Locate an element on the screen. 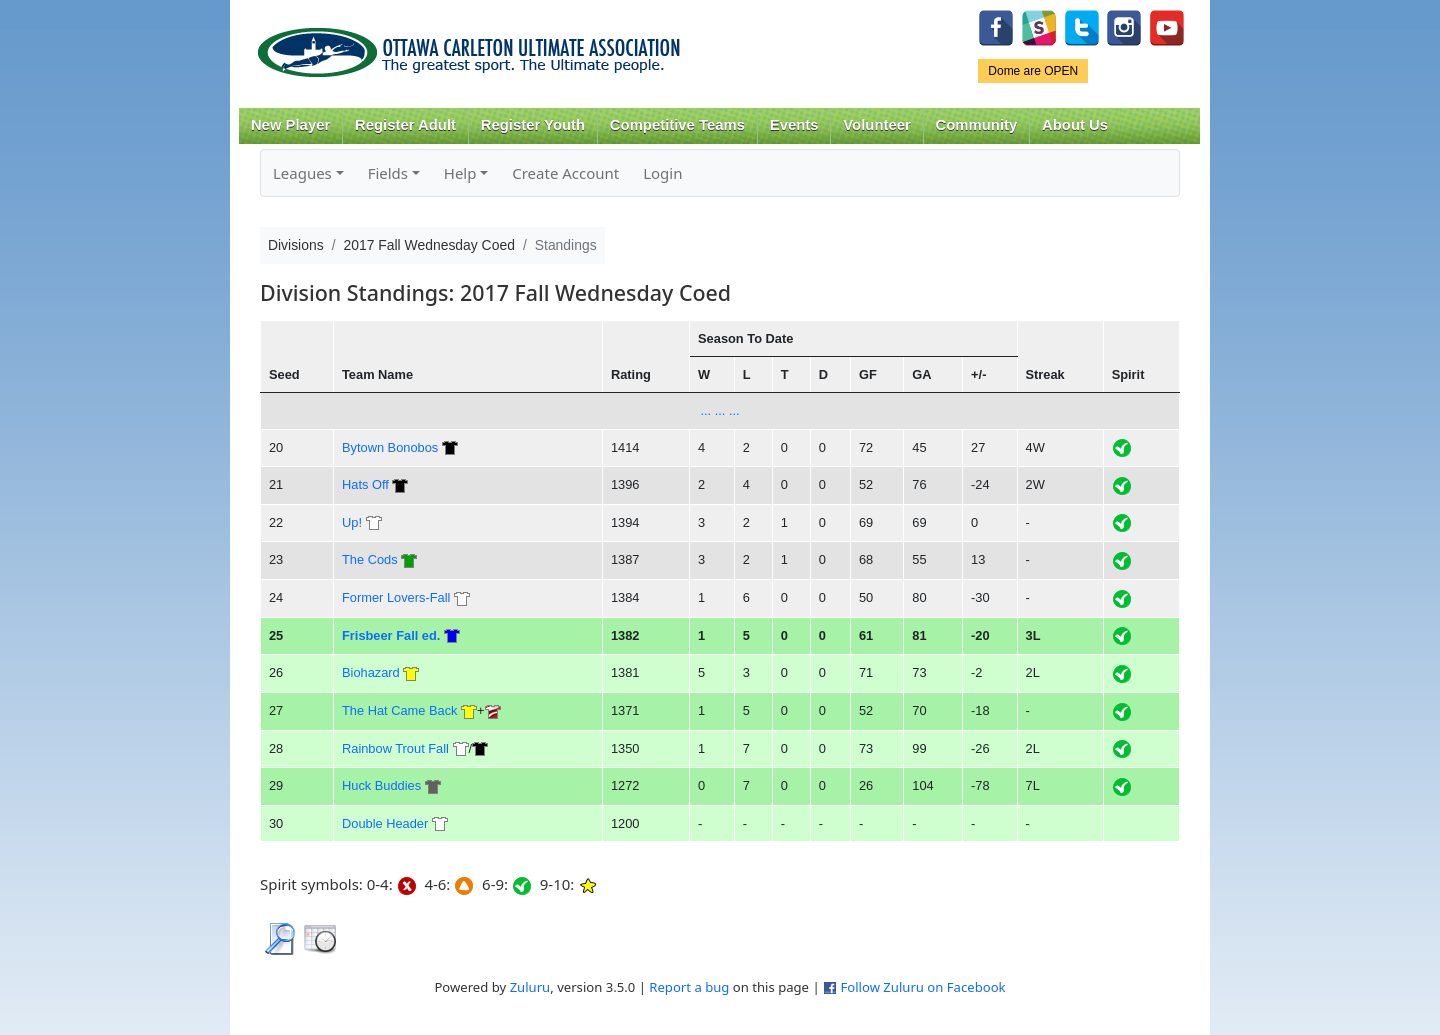 The image size is (1440, 1035). About Us is located at coordinates (1075, 125).